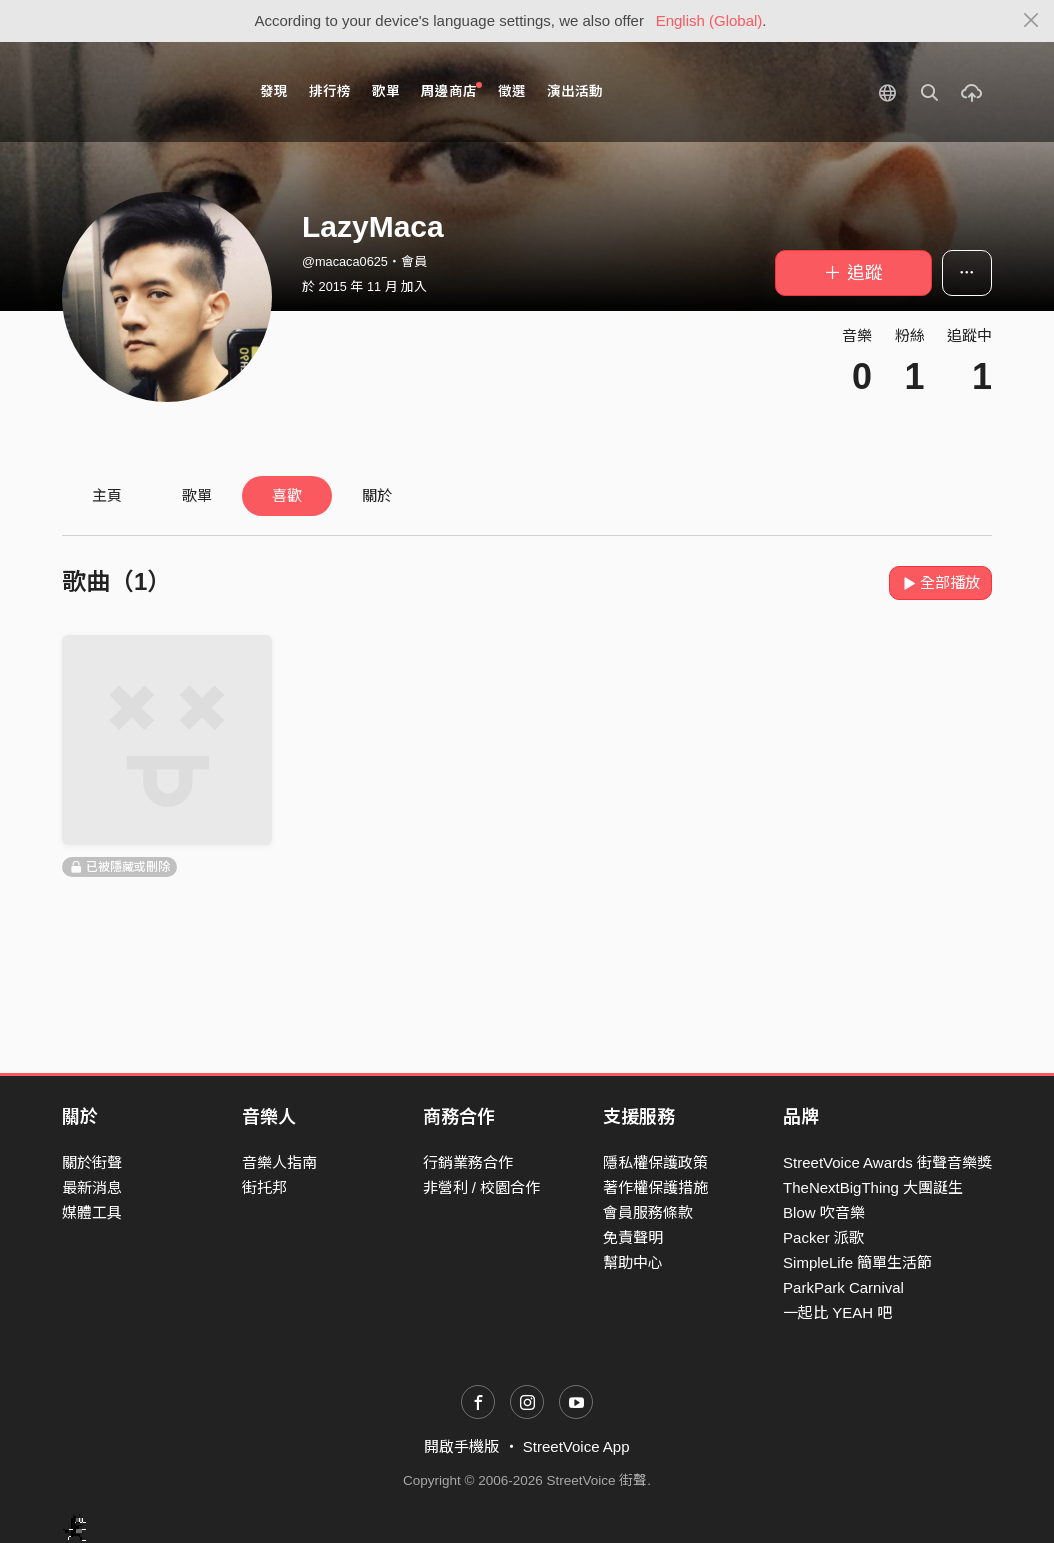 The width and height of the screenshot is (1054, 1543). I want to click on 非營利 / 校園合作, so click(482, 1187).